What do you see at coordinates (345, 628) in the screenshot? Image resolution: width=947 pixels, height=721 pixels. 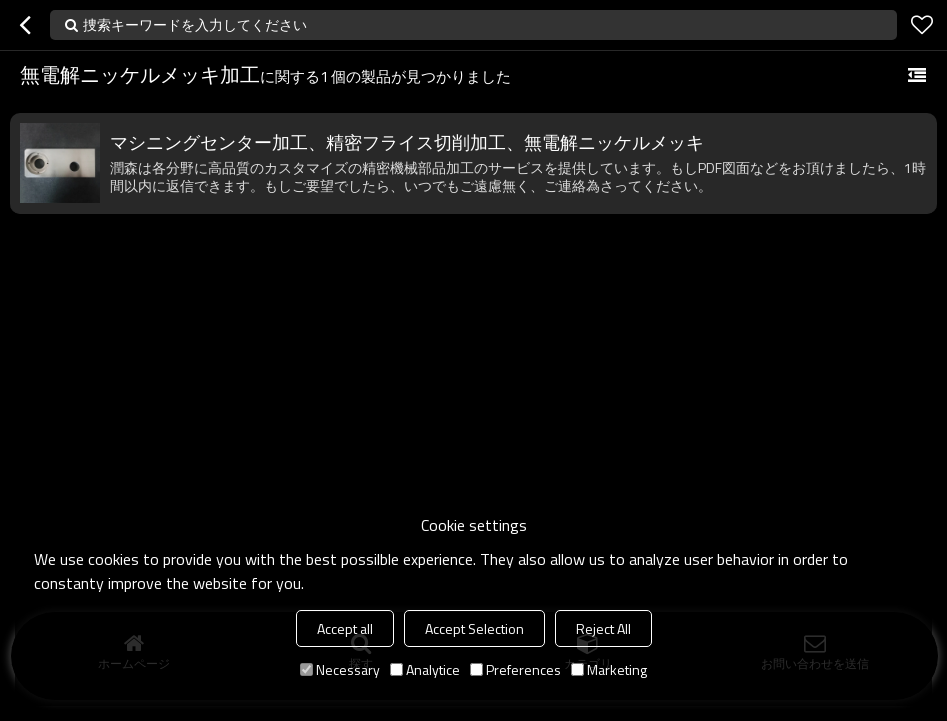 I see `Accept all` at bounding box center [345, 628].